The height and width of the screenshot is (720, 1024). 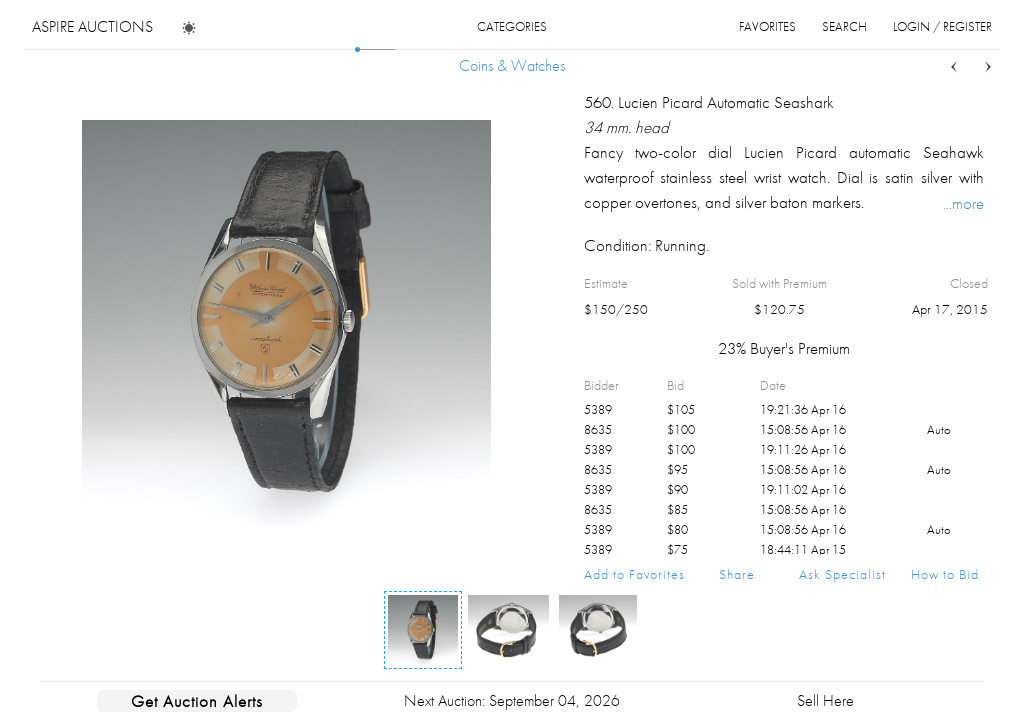 What do you see at coordinates (737, 574) in the screenshot?
I see `Share` at bounding box center [737, 574].